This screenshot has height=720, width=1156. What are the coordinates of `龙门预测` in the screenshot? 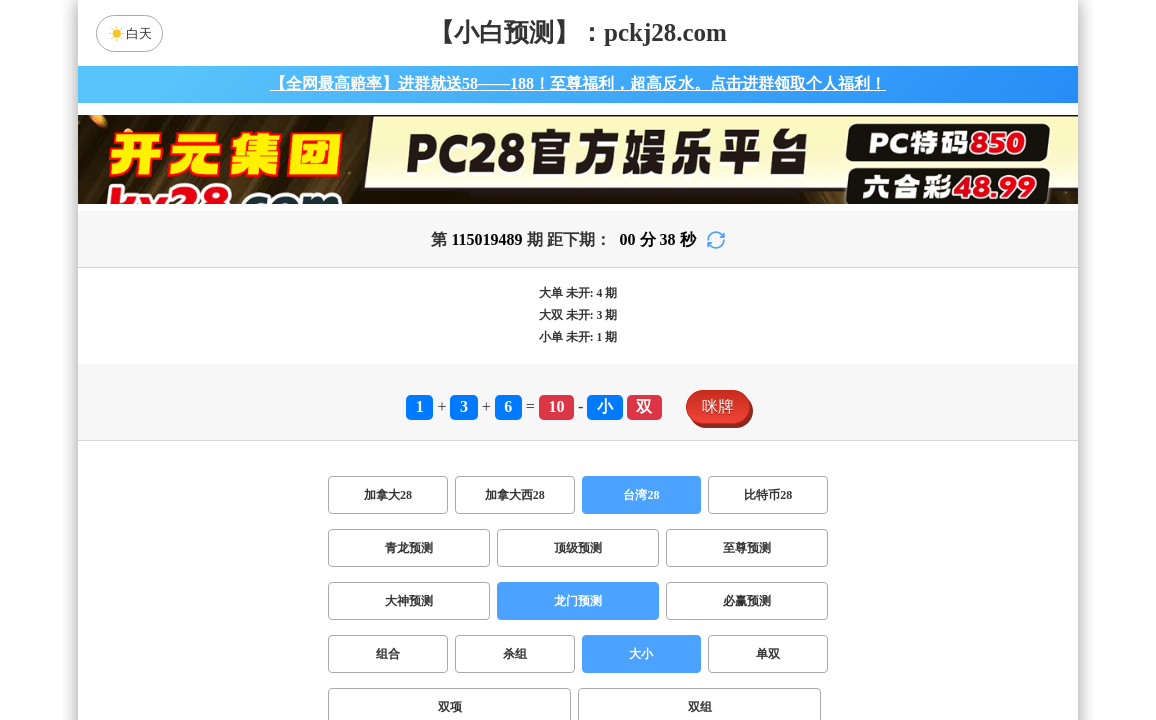 It's located at (578, 601).